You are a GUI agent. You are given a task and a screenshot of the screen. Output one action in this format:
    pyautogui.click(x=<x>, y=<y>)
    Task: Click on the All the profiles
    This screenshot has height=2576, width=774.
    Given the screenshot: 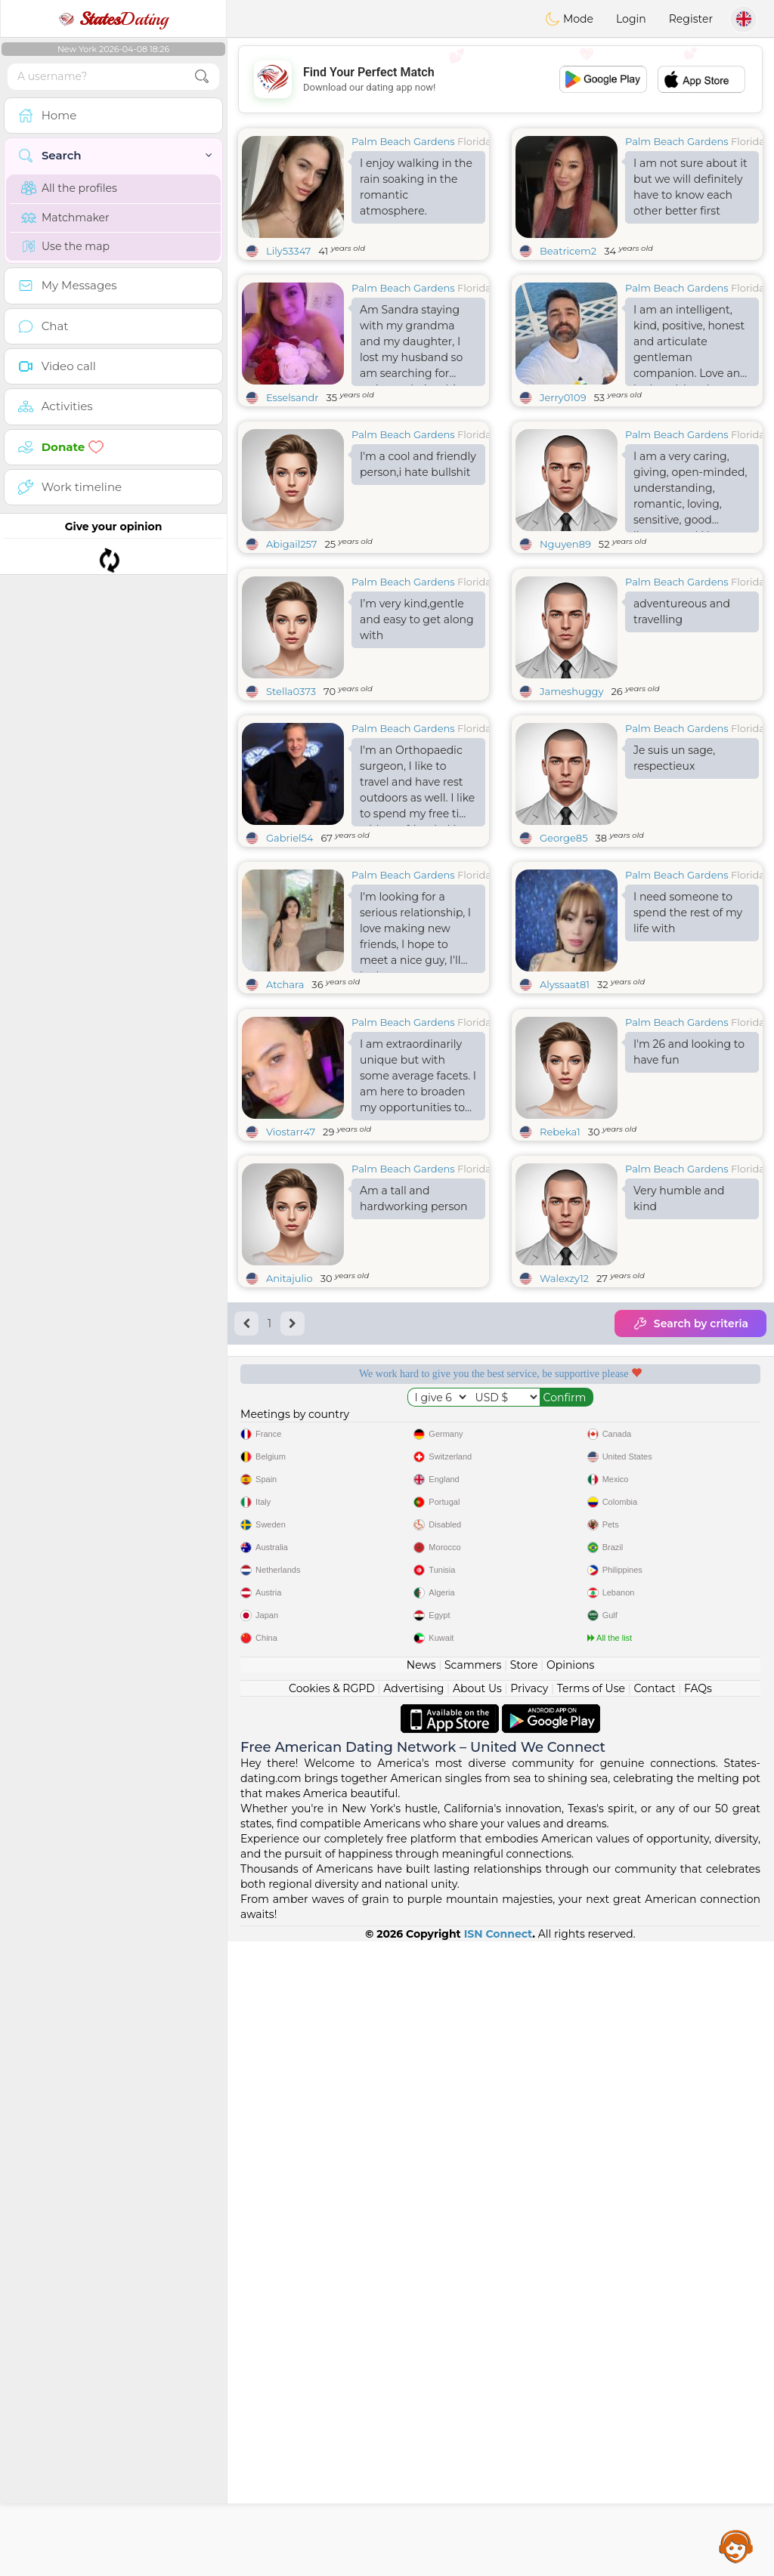 What is the action you would take?
    pyautogui.click(x=69, y=188)
    